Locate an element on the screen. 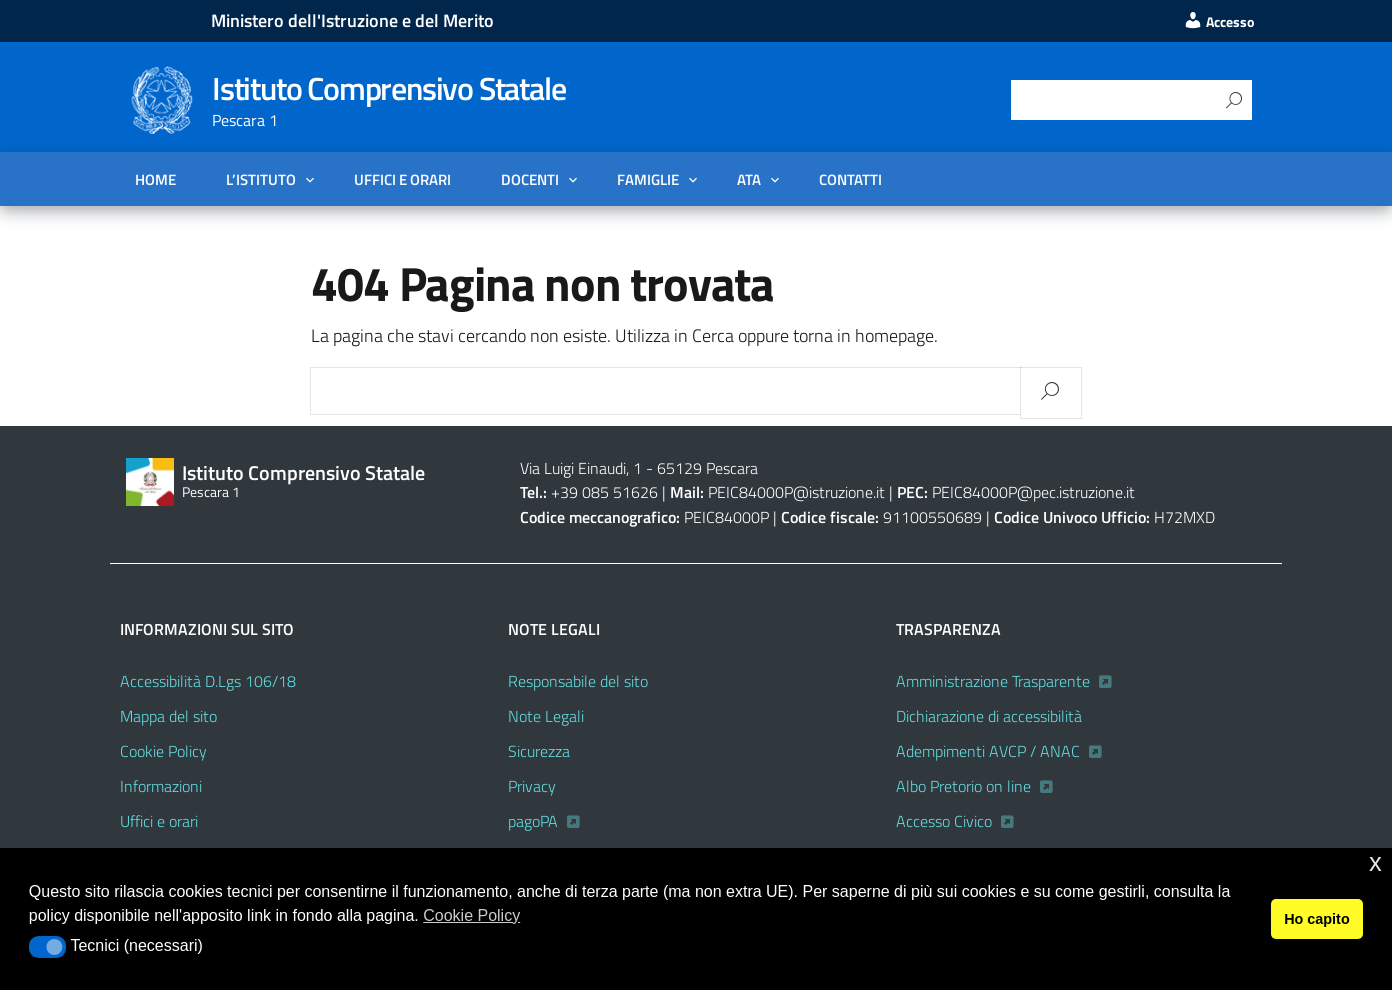 Image resolution: width=1392 pixels, height=990 pixels. Cookie Policy is located at coordinates (163, 751).